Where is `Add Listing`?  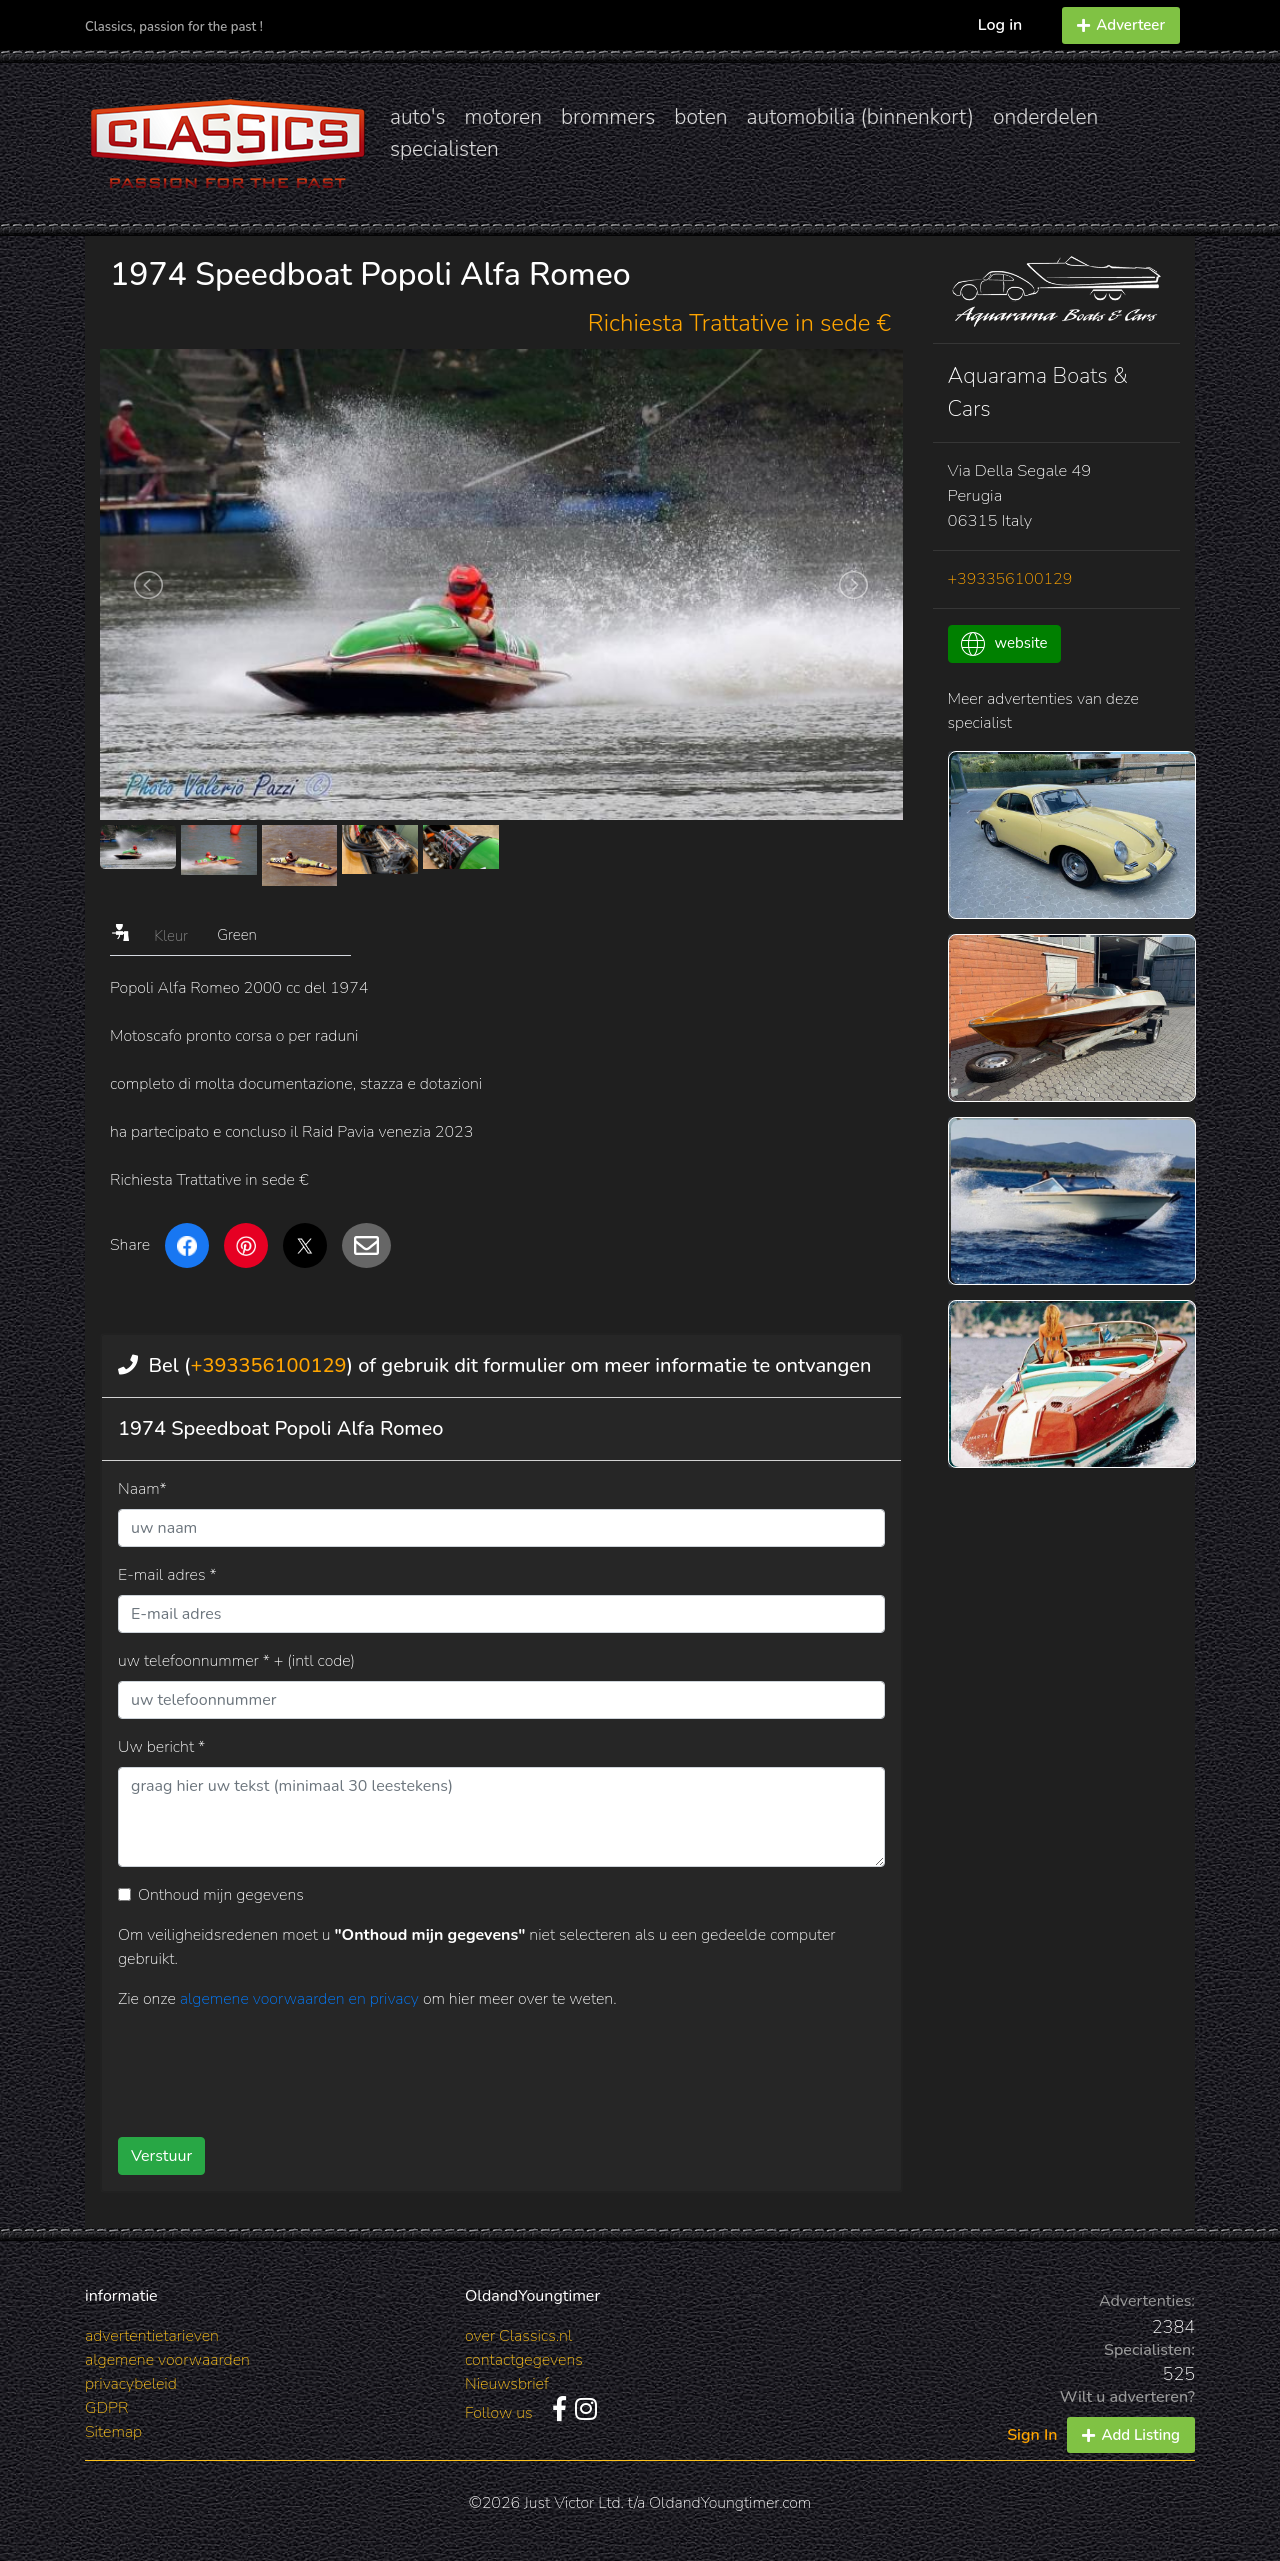 Add Listing is located at coordinates (1131, 2435).